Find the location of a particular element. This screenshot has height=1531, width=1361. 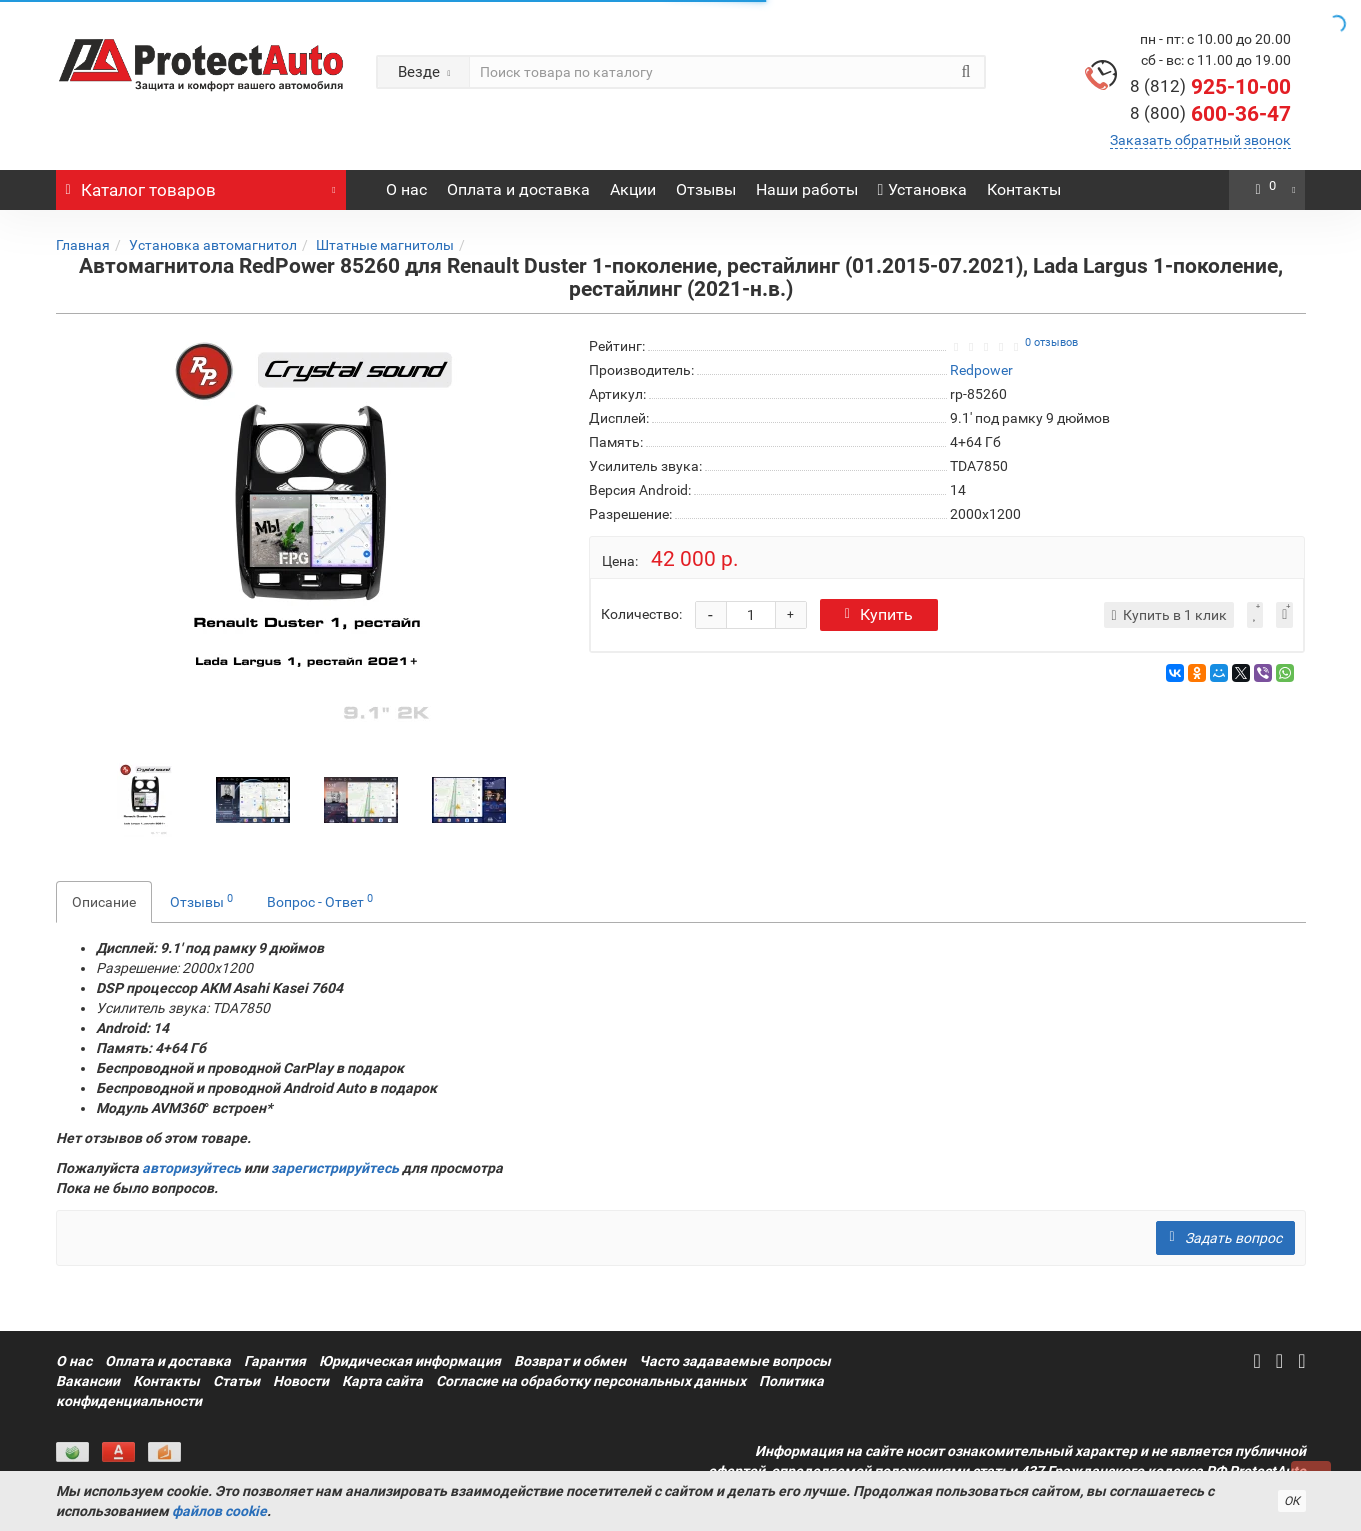

Каталог is located at coordinates (201, 185).